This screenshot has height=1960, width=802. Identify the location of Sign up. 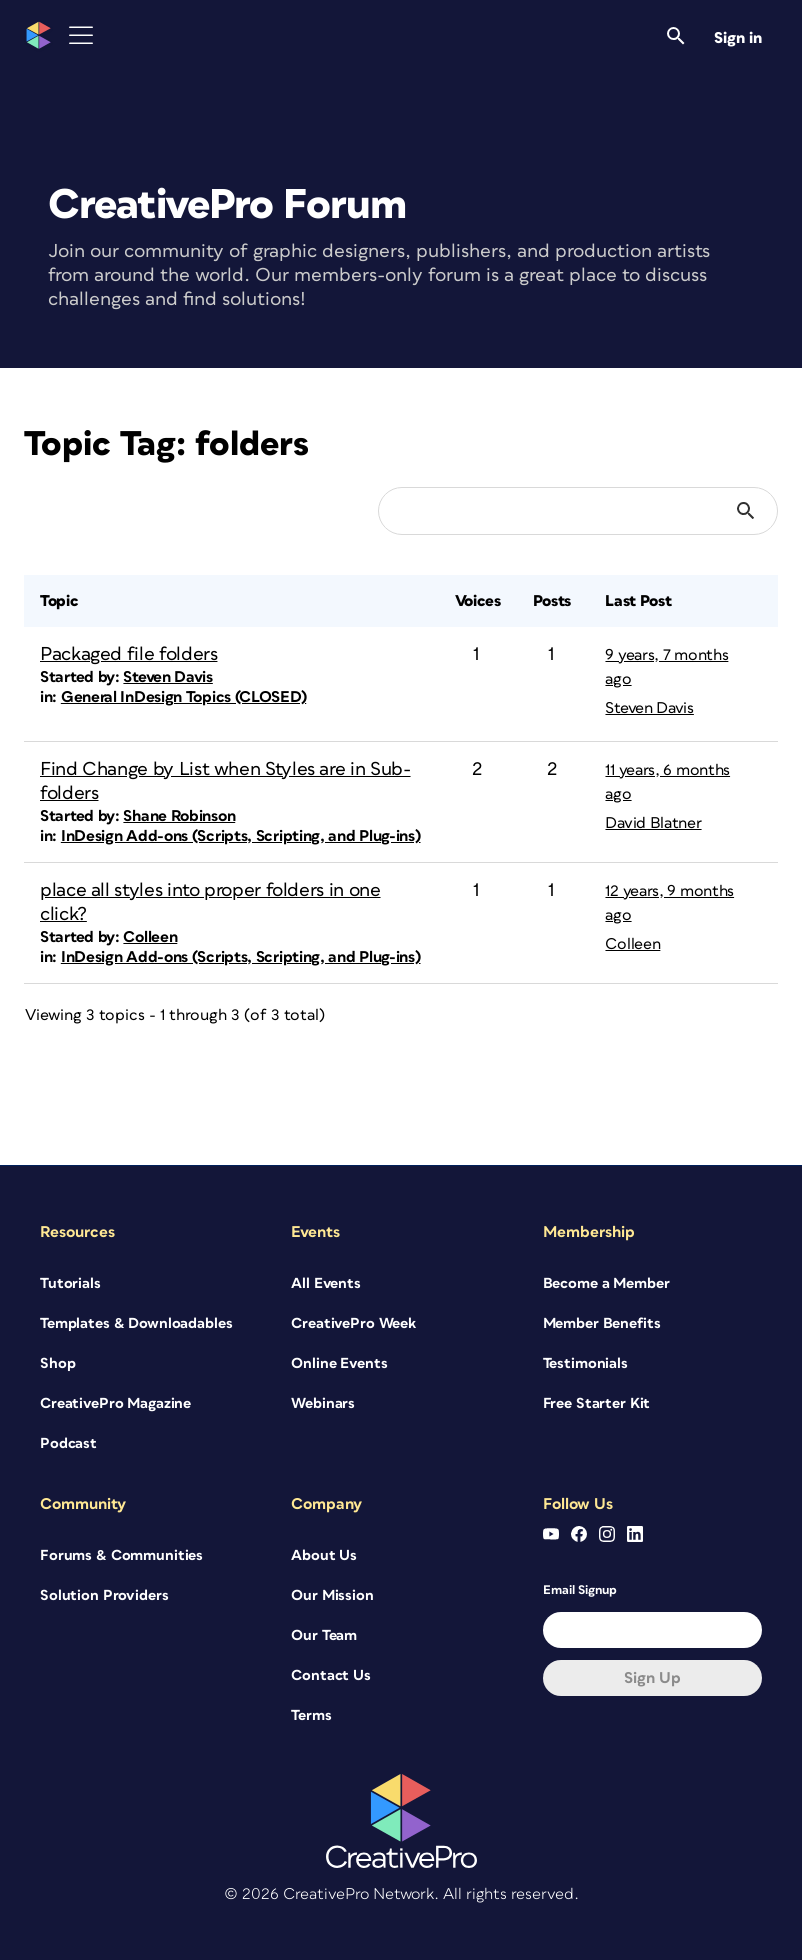
(652, 1678).